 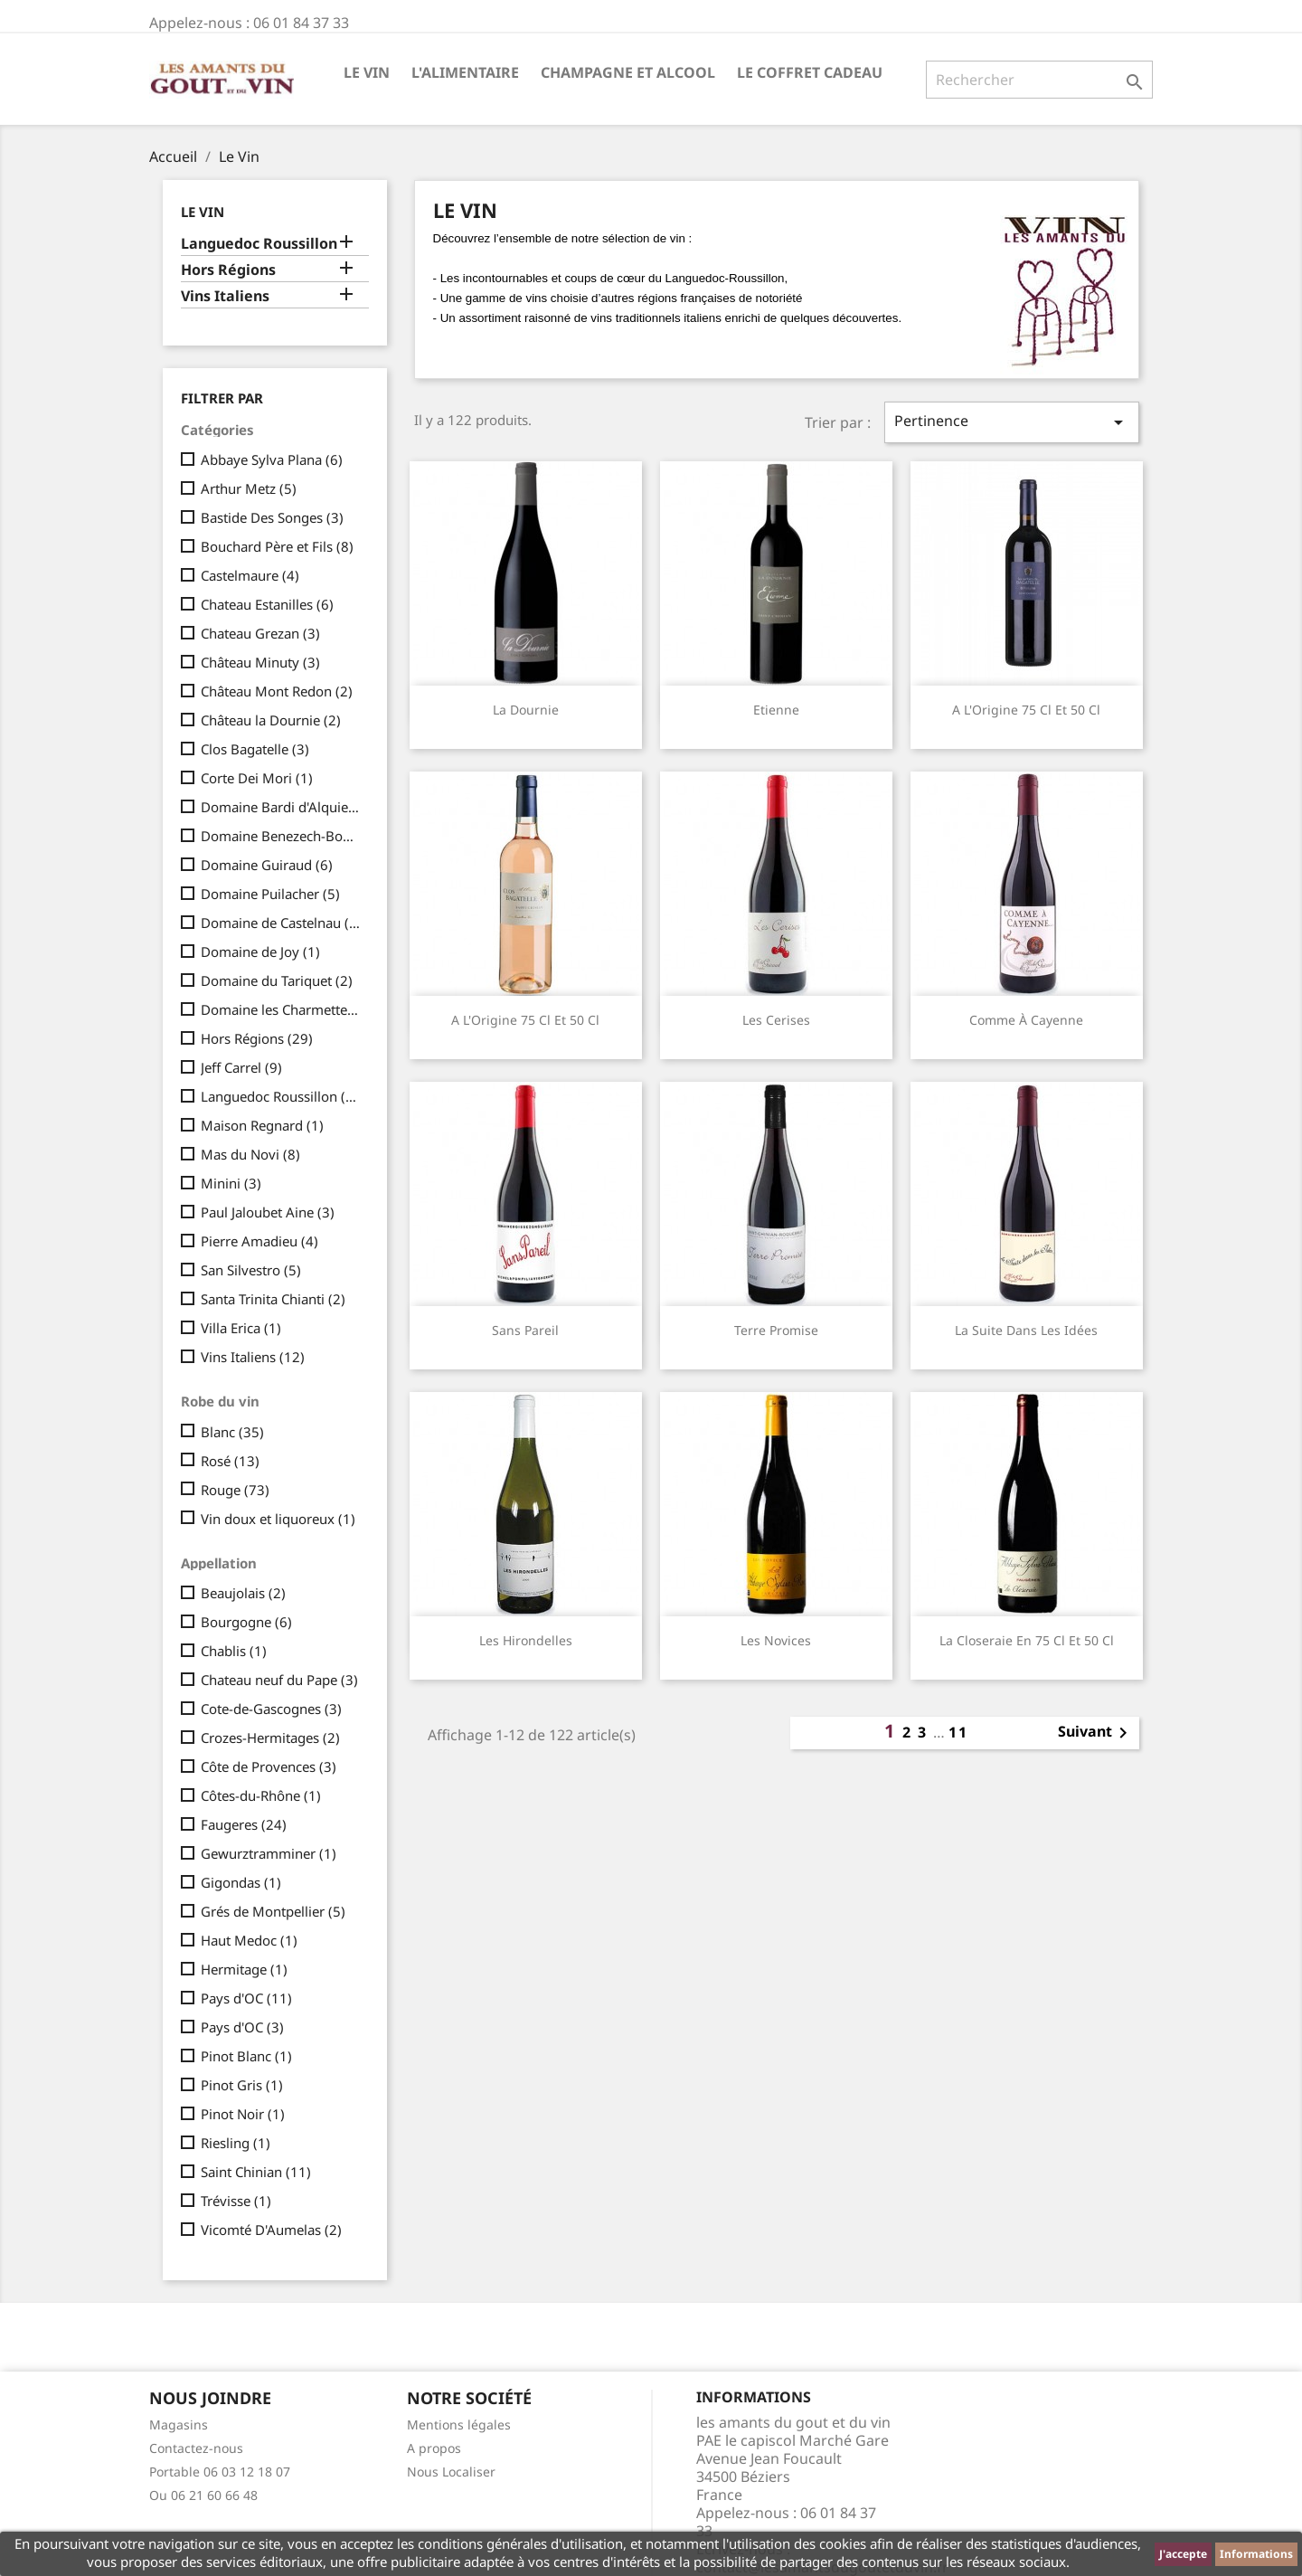 What do you see at coordinates (241, 1067) in the screenshot?
I see `Jeff Carrel` at bounding box center [241, 1067].